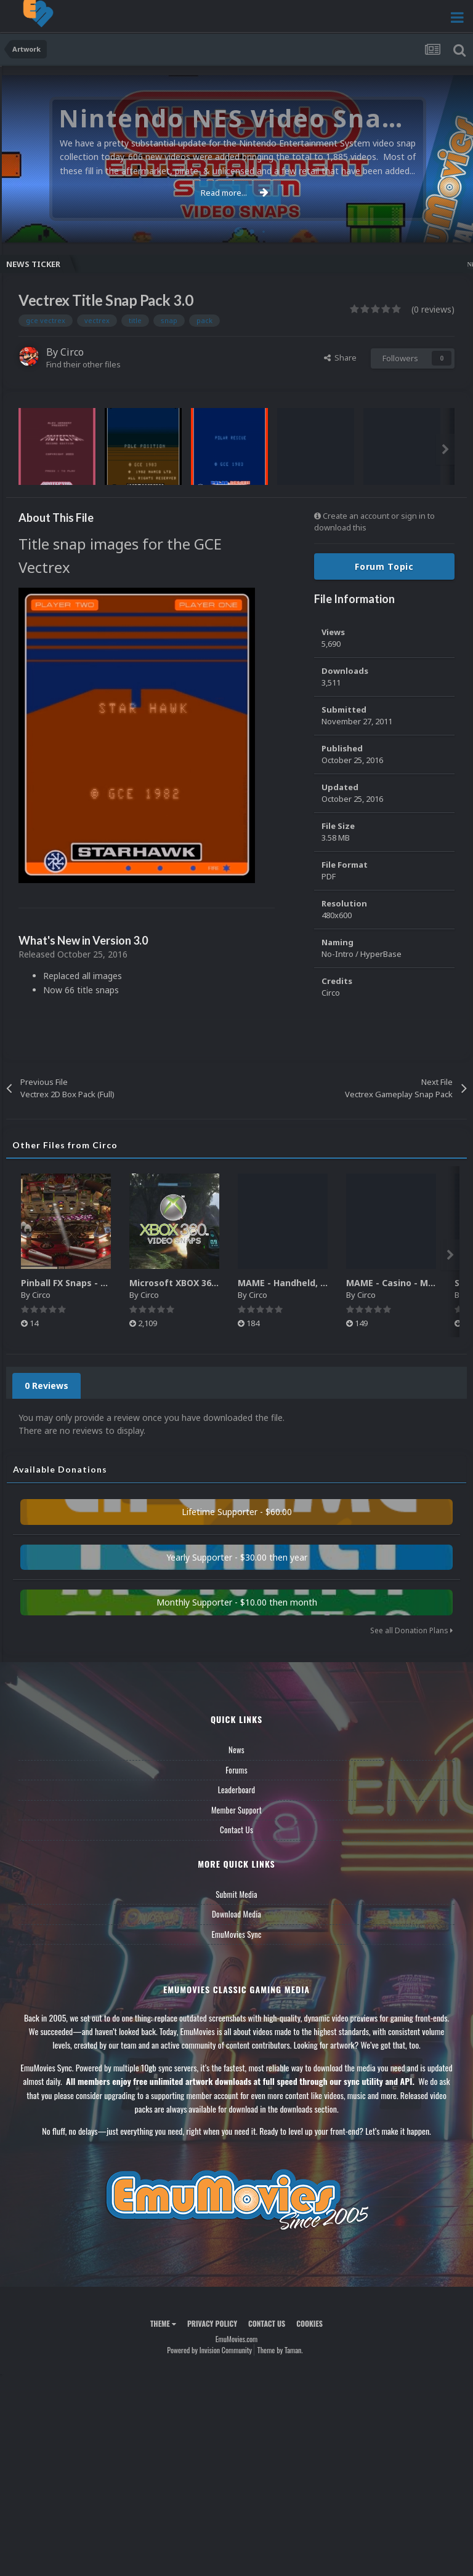 The width and height of the screenshot is (473, 2576). Describe the element at coordinates (83, 364) in the screenshot. I see `Find their other files` at that location.